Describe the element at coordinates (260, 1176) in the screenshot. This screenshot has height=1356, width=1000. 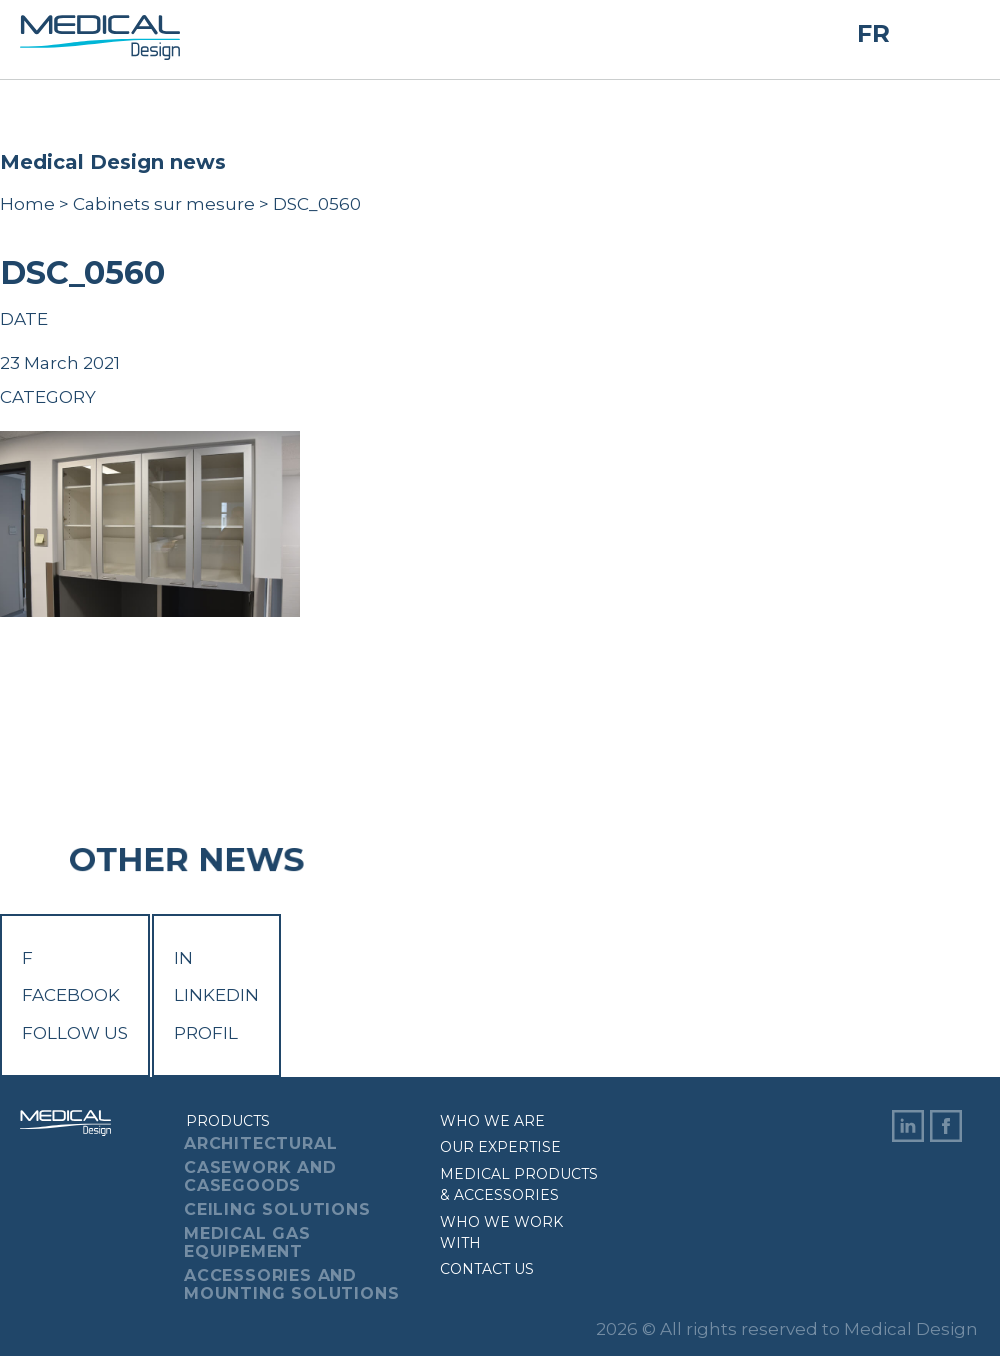
I see `Casework And Casegoods` at that location.